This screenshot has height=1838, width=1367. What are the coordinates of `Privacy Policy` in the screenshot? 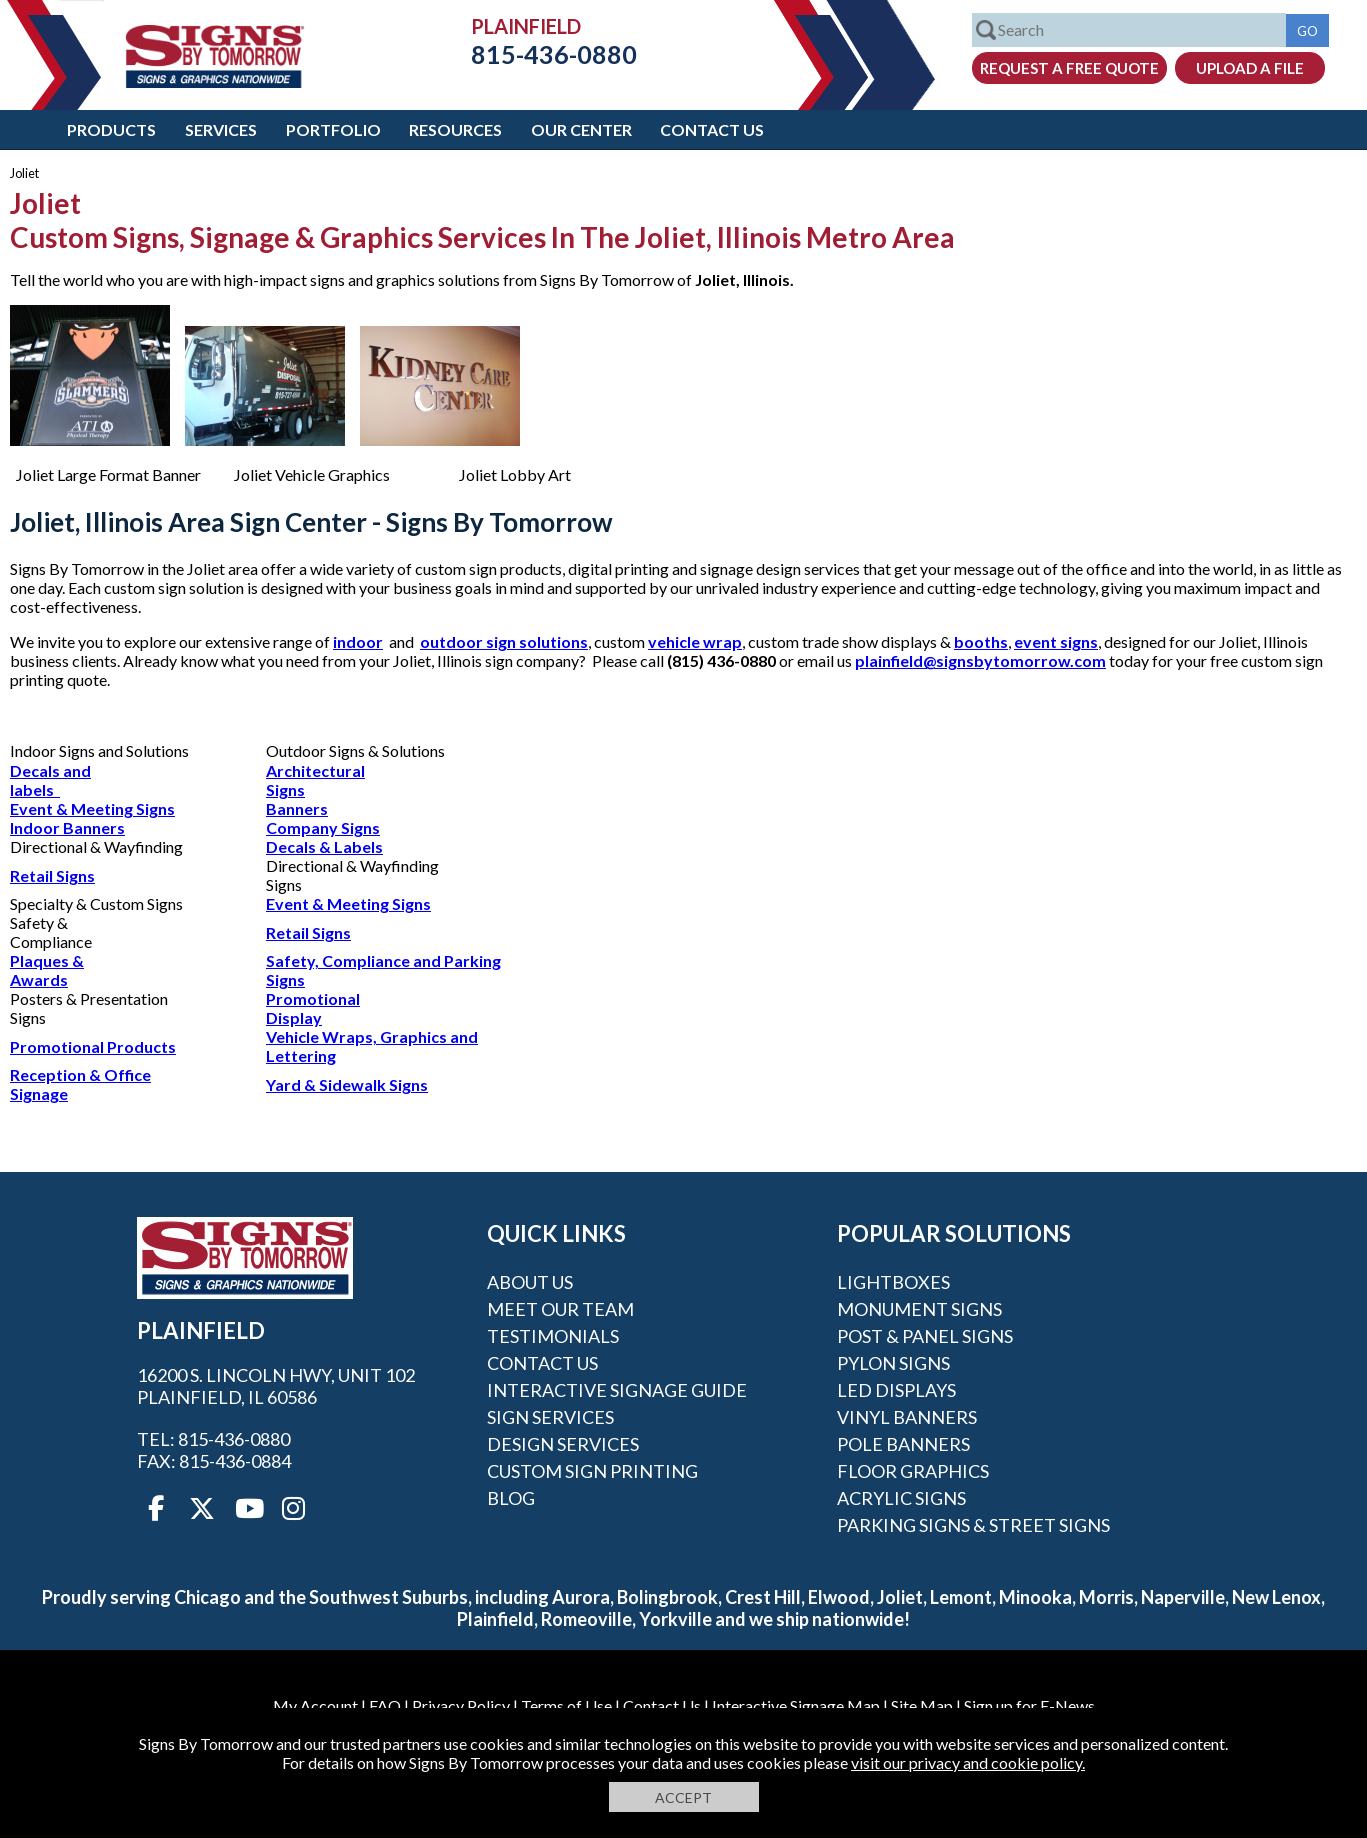 It's located at (461, 1705).